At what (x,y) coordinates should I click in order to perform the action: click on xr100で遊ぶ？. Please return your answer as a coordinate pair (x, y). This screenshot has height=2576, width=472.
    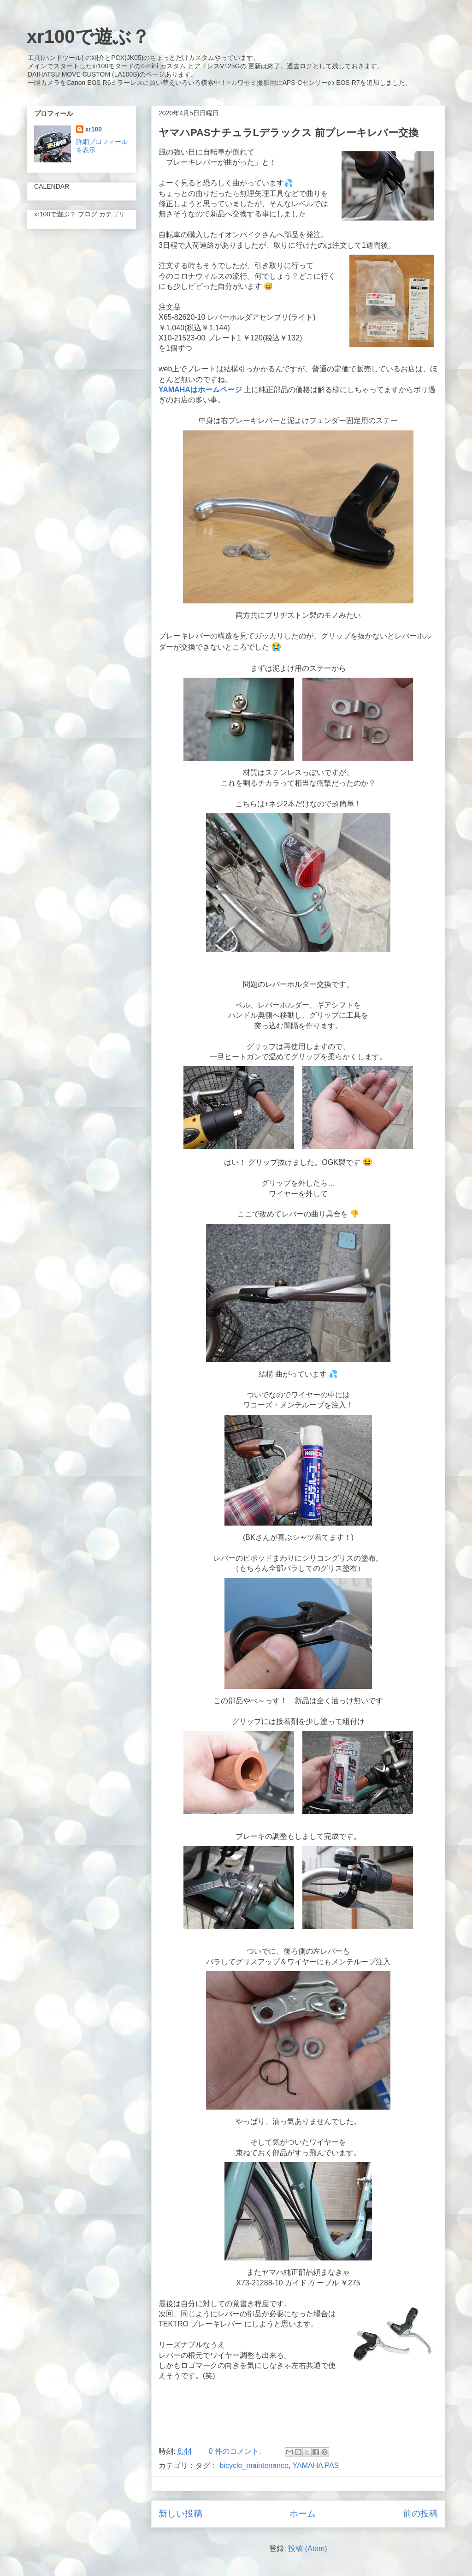
    Looking at the image, I should click on (88, 36).